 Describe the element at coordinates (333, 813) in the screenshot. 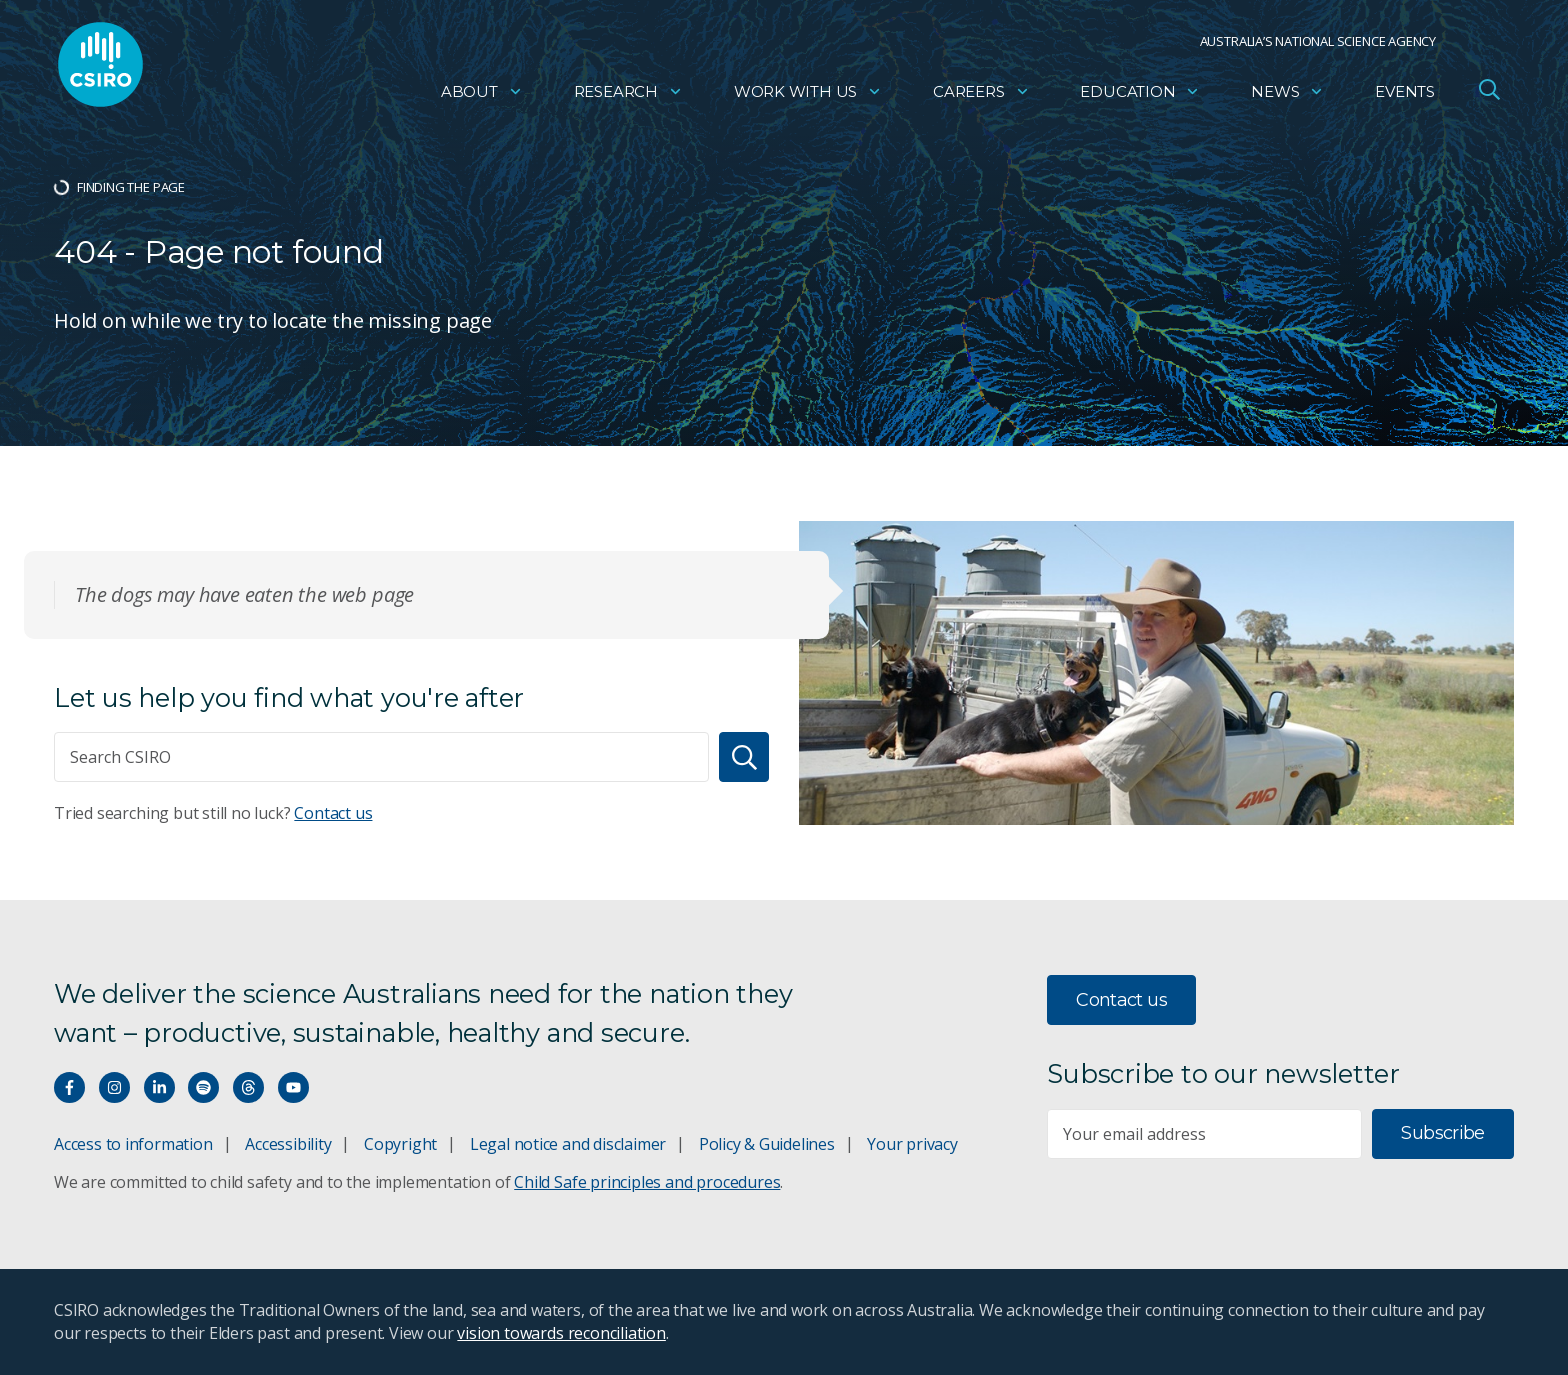

I see `Contact us` at that location.